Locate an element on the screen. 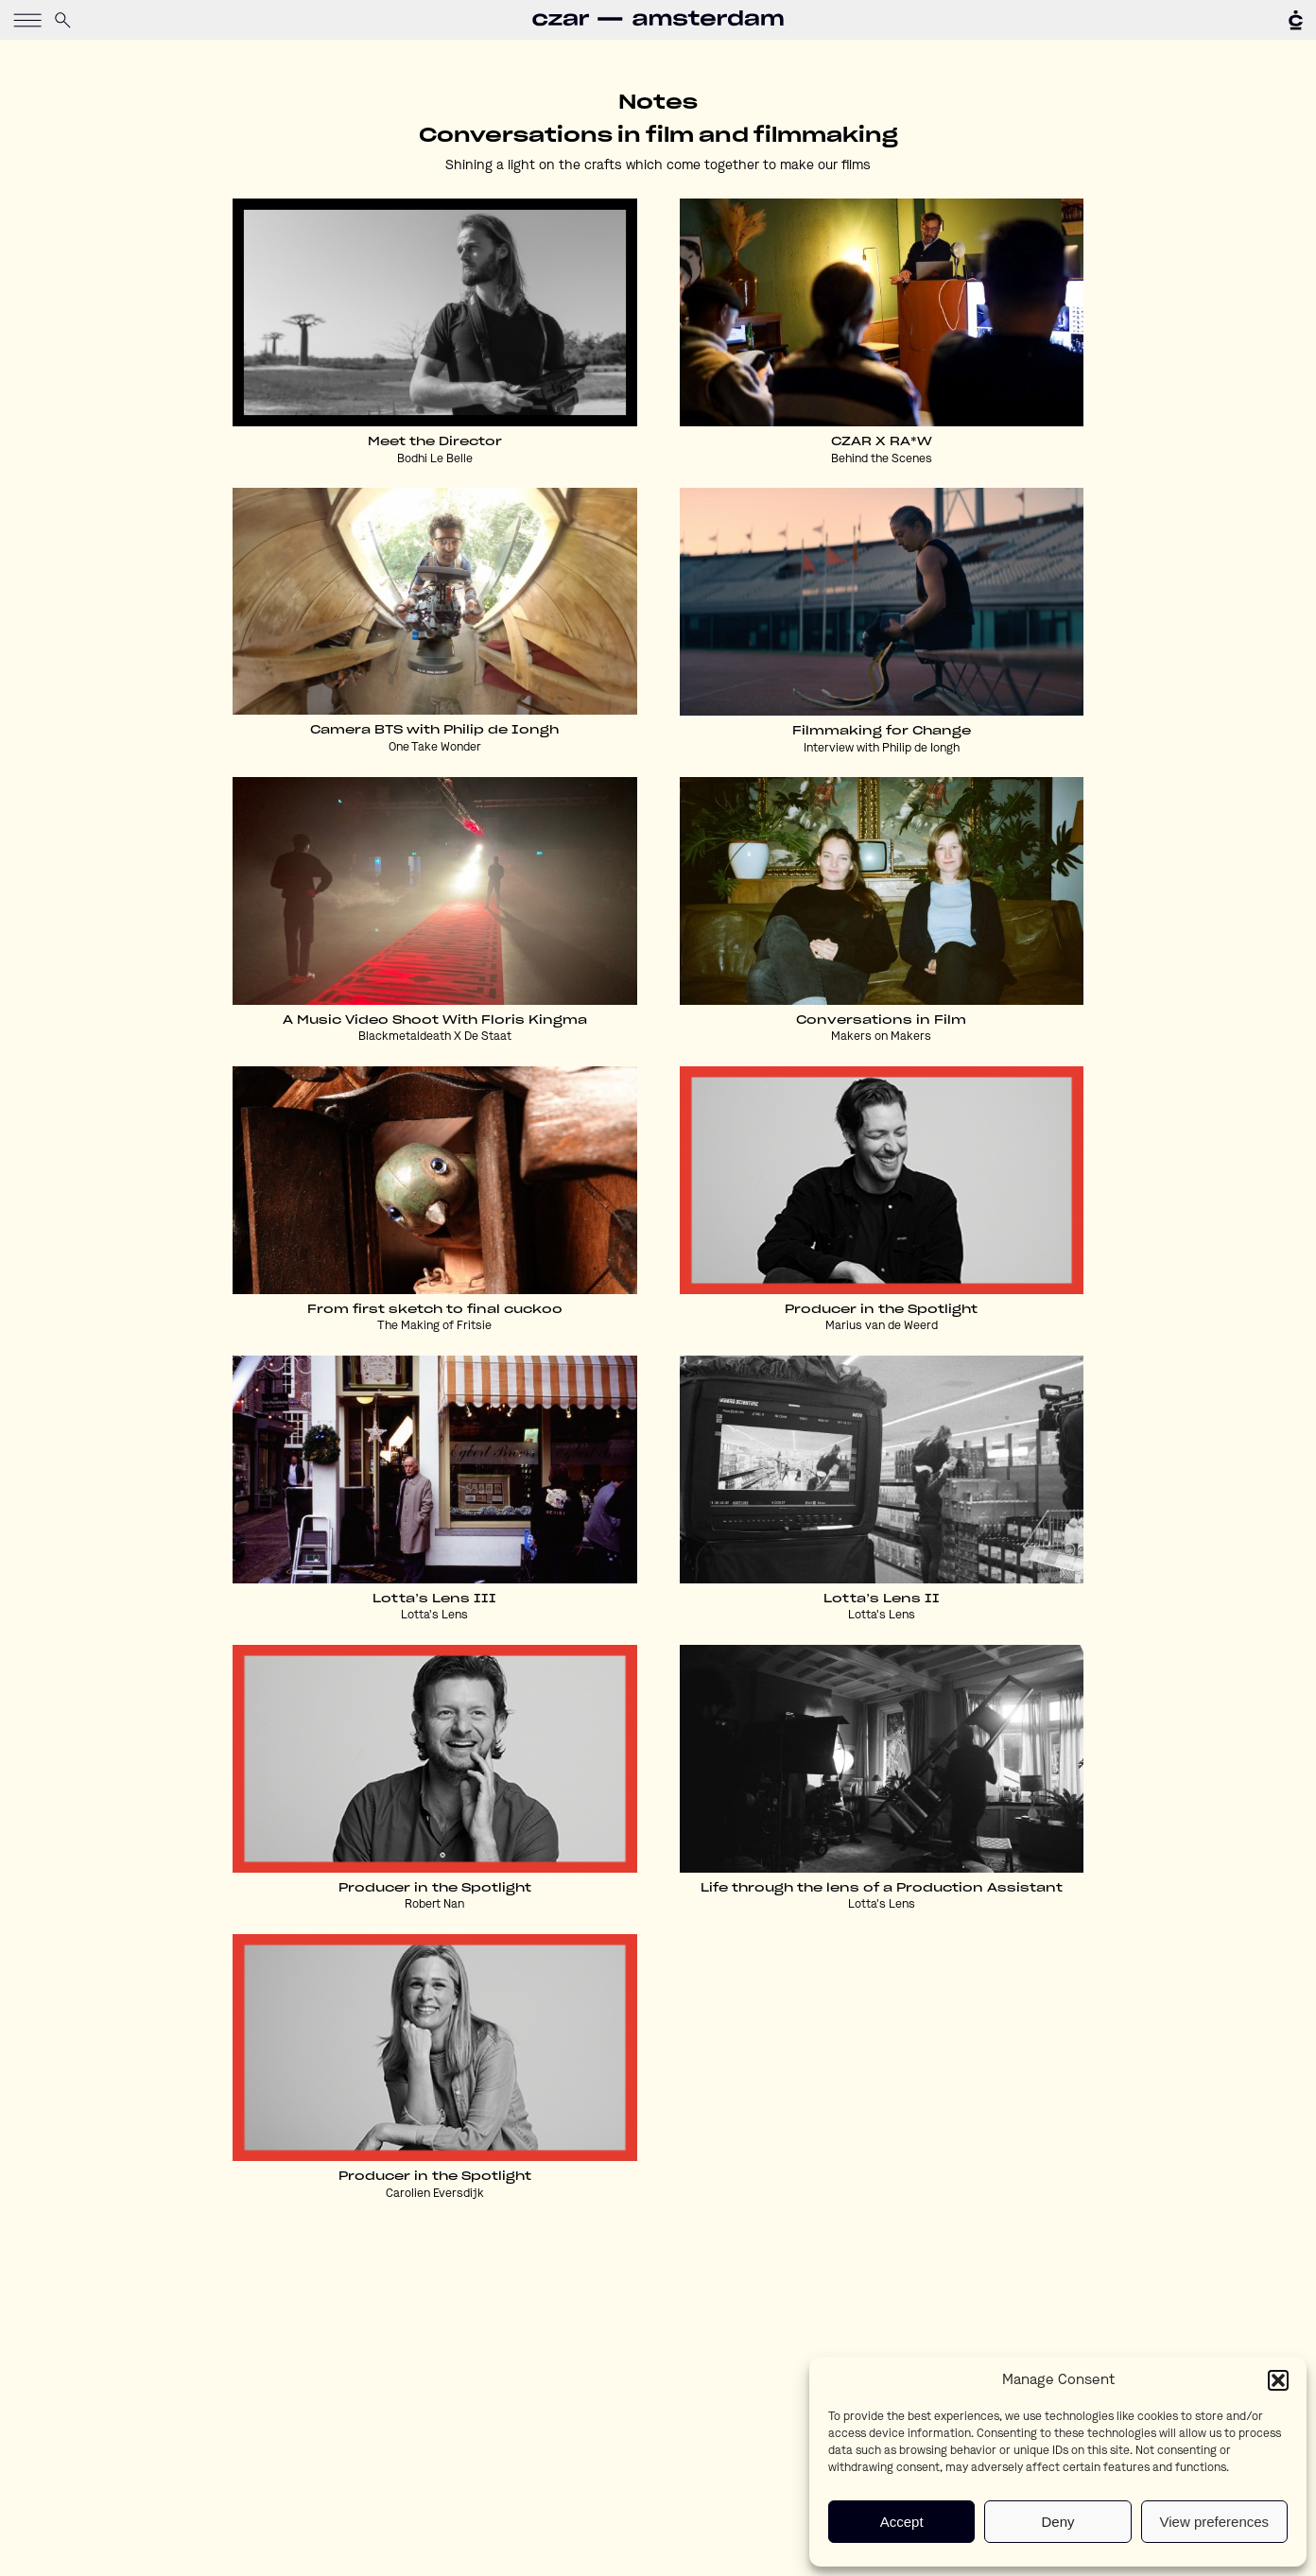 The image size is (1316, 2576). From first sketch to final cuckoo is located at coordinates (435, 1309).